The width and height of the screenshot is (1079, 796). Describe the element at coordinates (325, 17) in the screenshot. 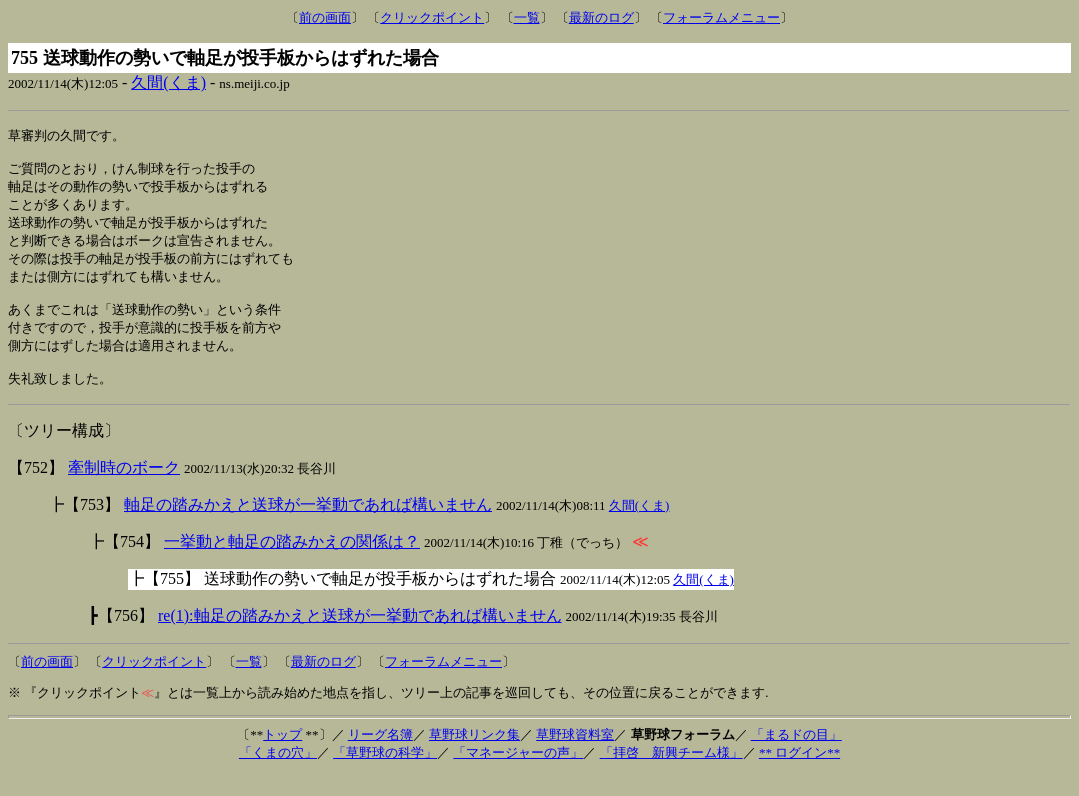

I see `前の画面` at that location.